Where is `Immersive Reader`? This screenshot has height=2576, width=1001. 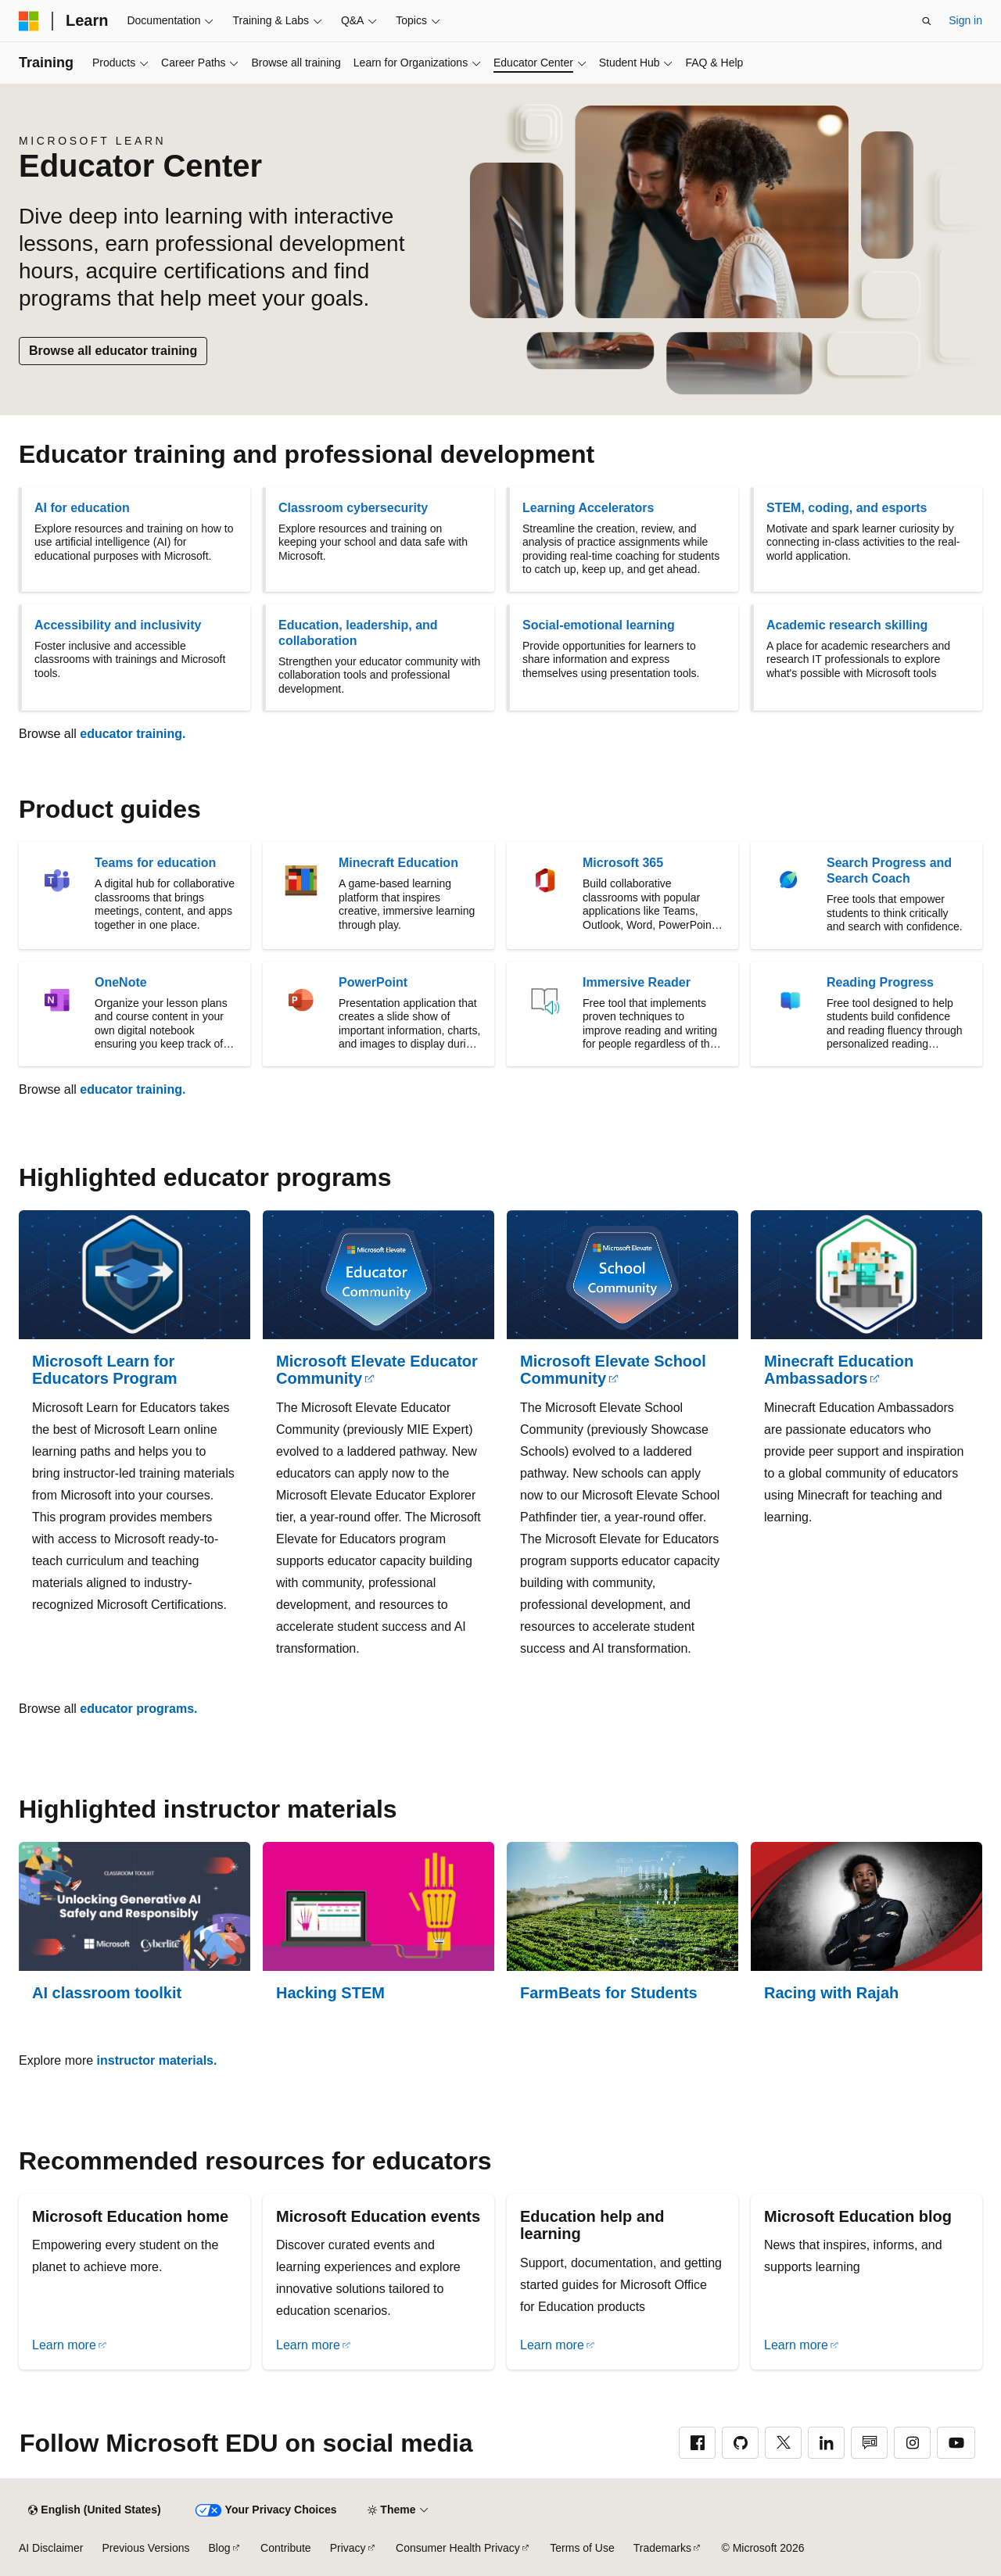
Immersive Reader is located at coordinates (637, 982).